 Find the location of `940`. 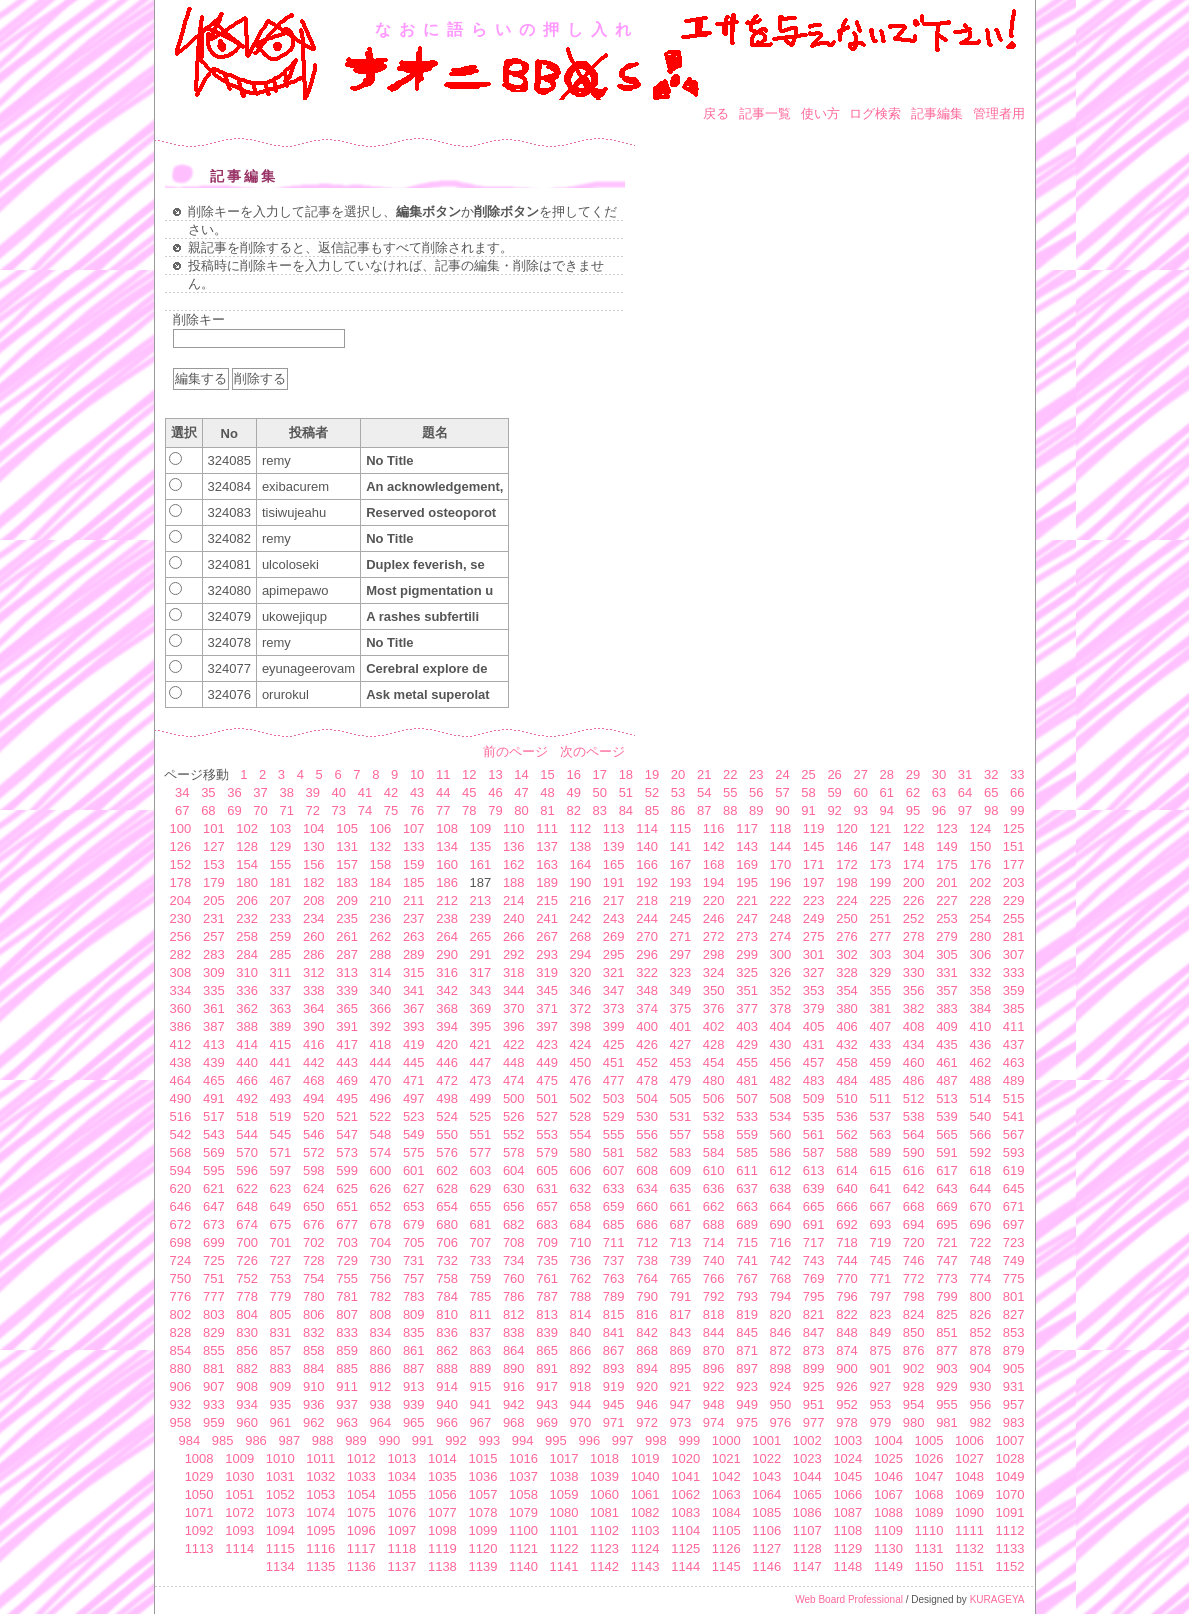

940 is located at coordinates (447, 1404).